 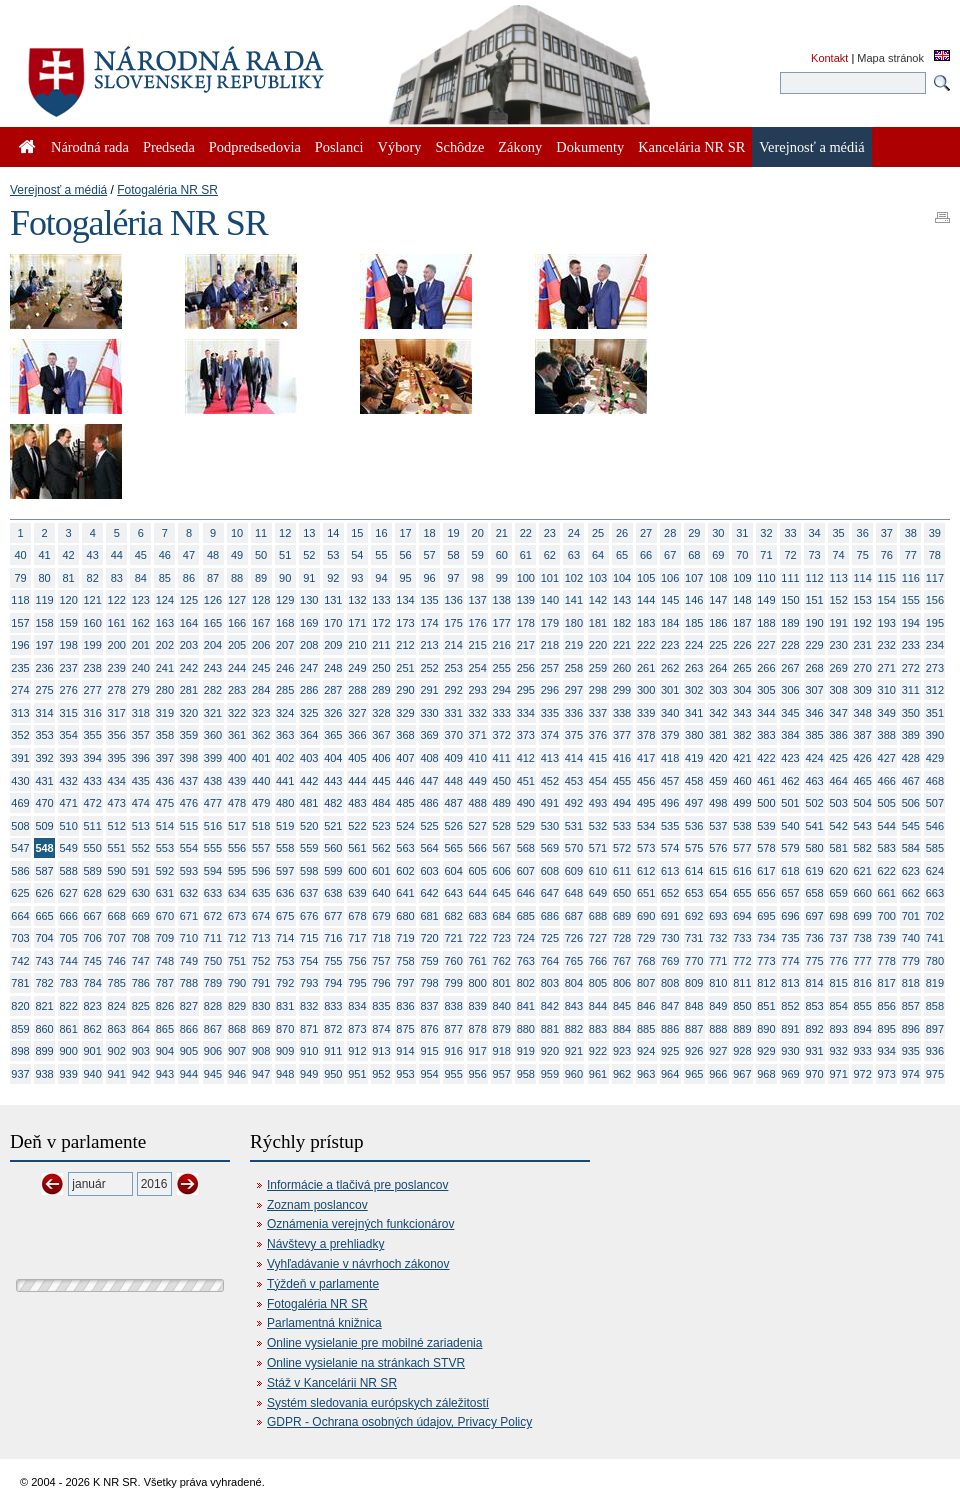 What do you see at coordinates (189, 781) in the screenshot?
I see `437` at bounding box center [189, 781].